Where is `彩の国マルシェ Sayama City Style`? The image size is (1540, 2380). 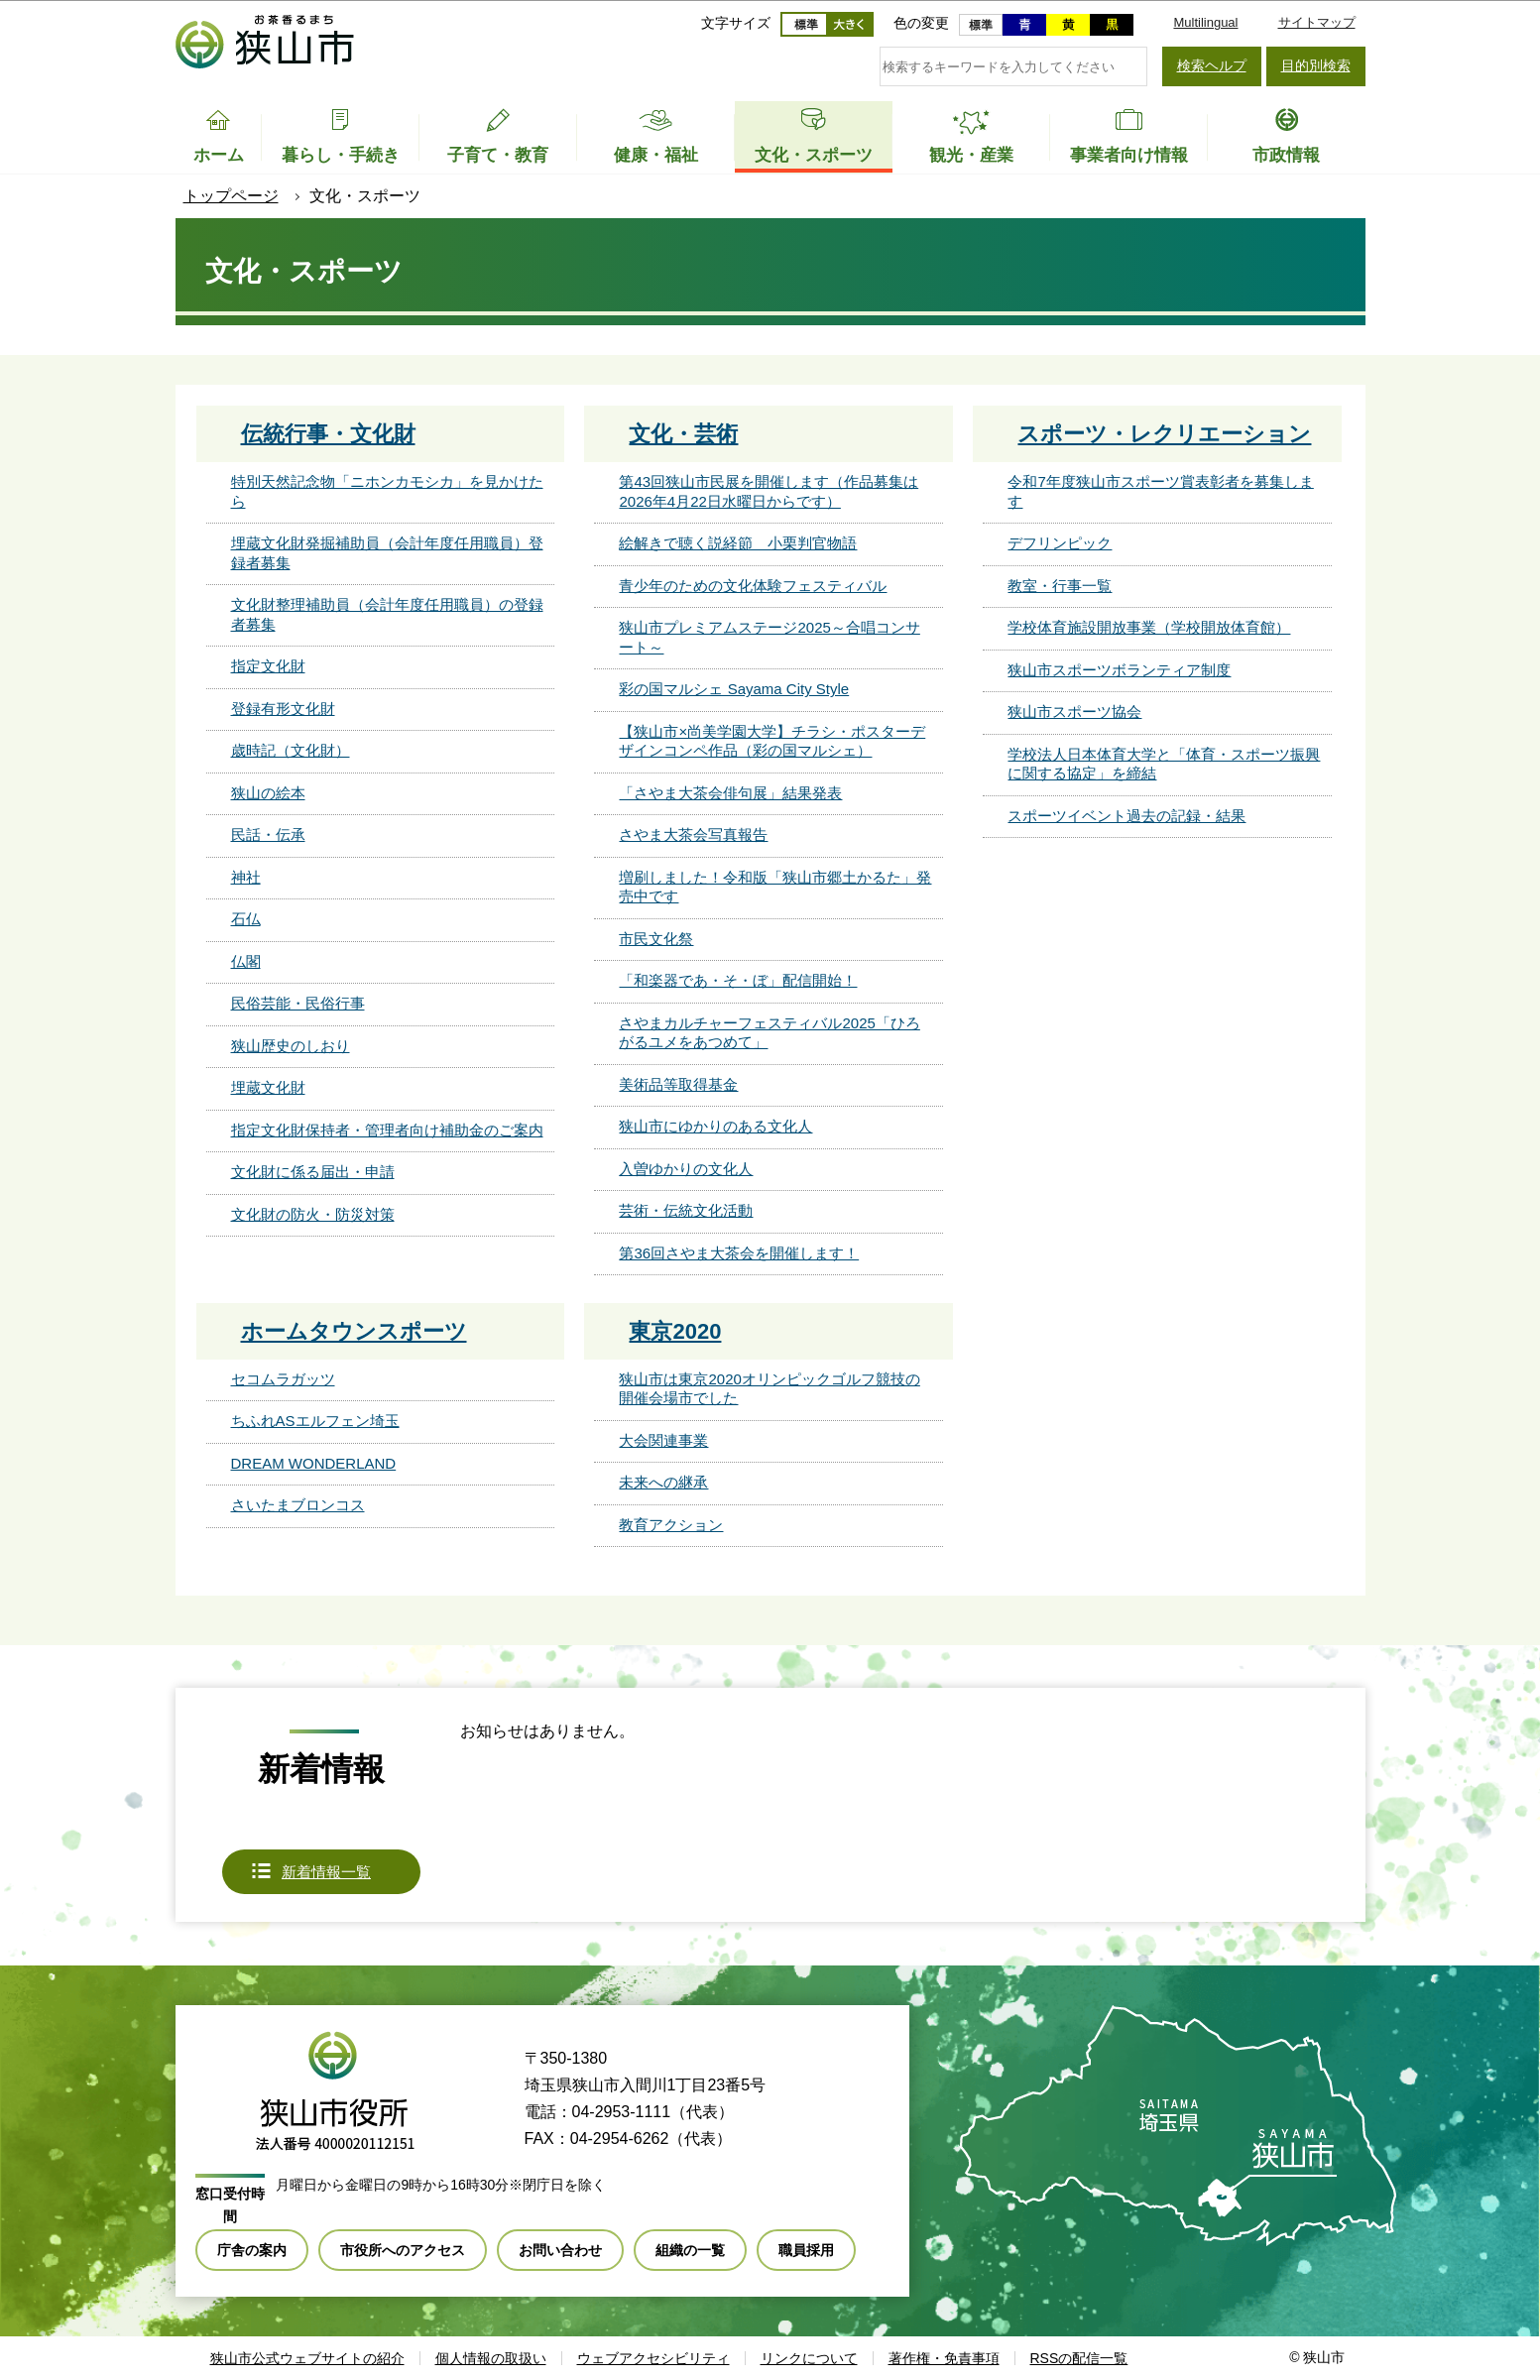
彩の国マルシェ Sayama City Style is located at coordinates (734, 688).